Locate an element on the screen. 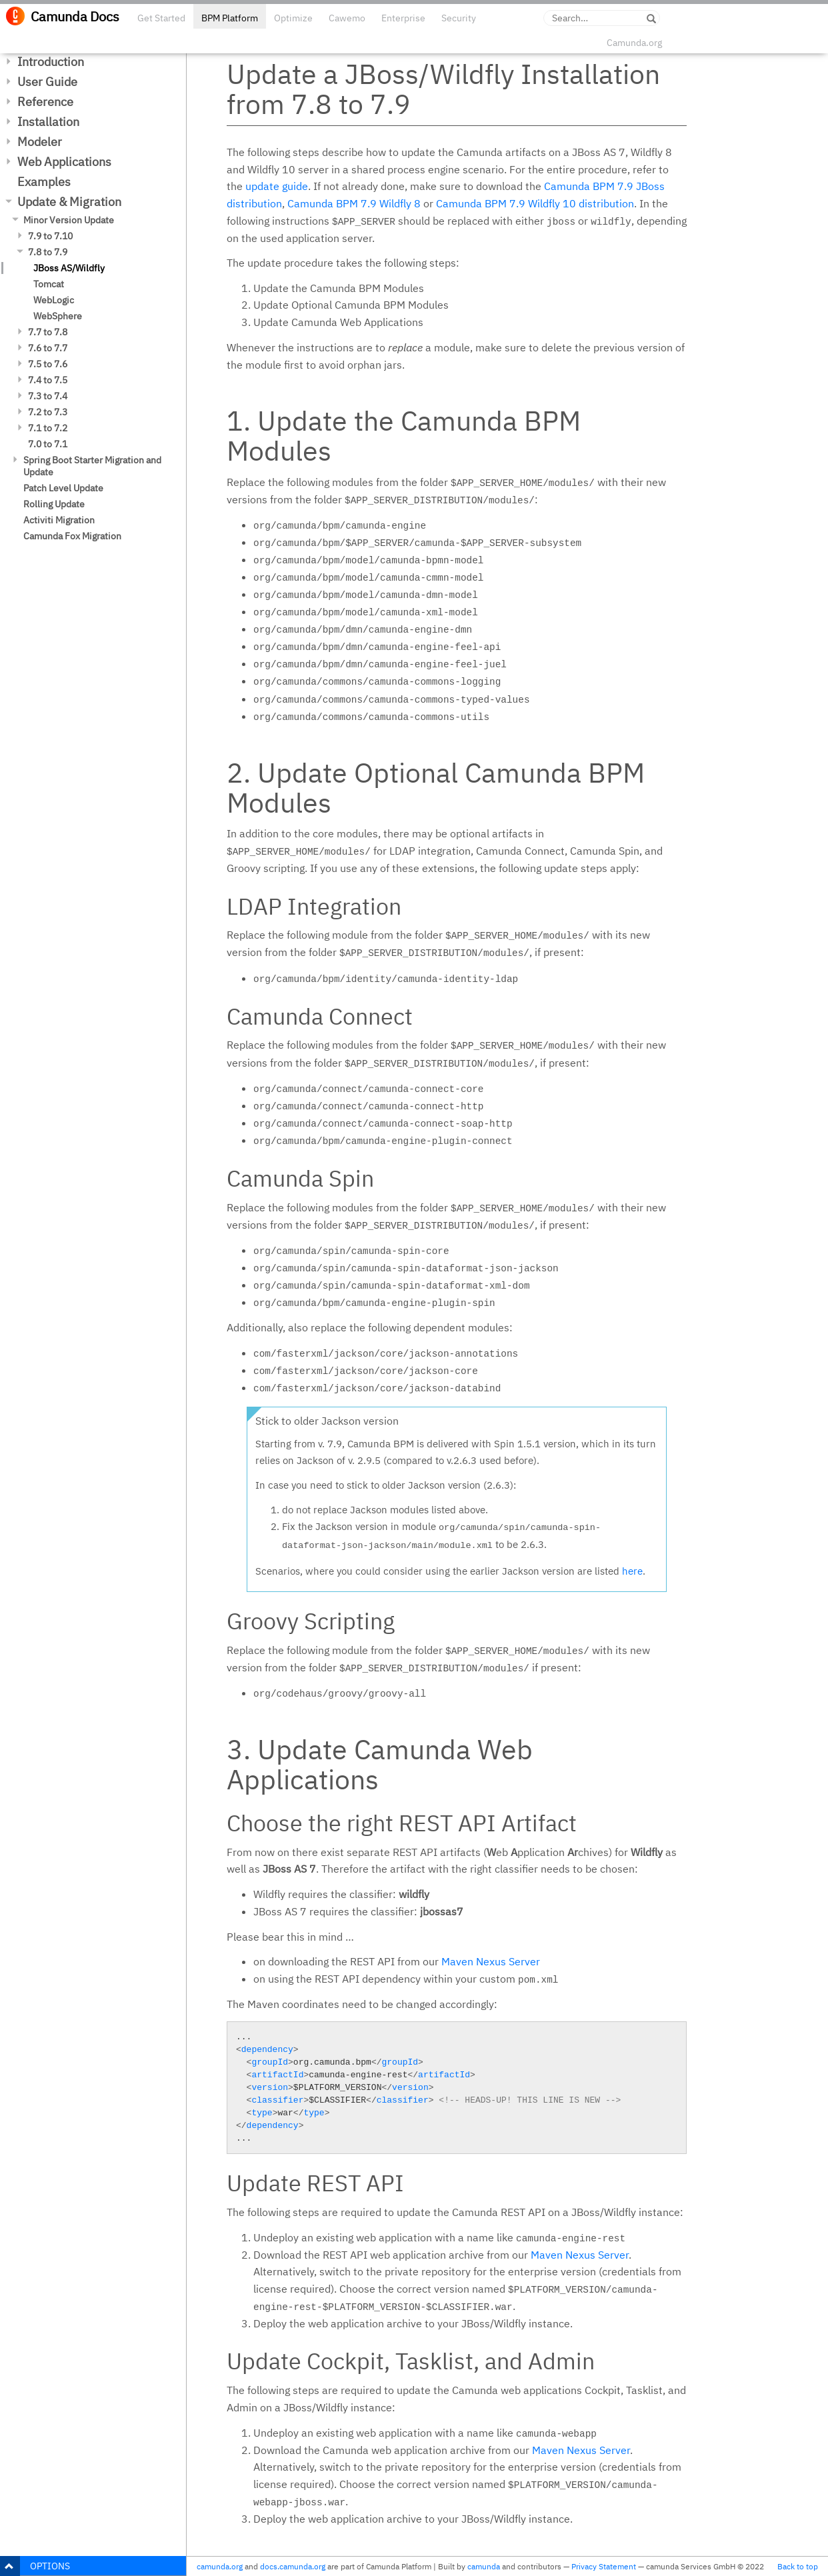  here is located at coordinates (632, 1571).